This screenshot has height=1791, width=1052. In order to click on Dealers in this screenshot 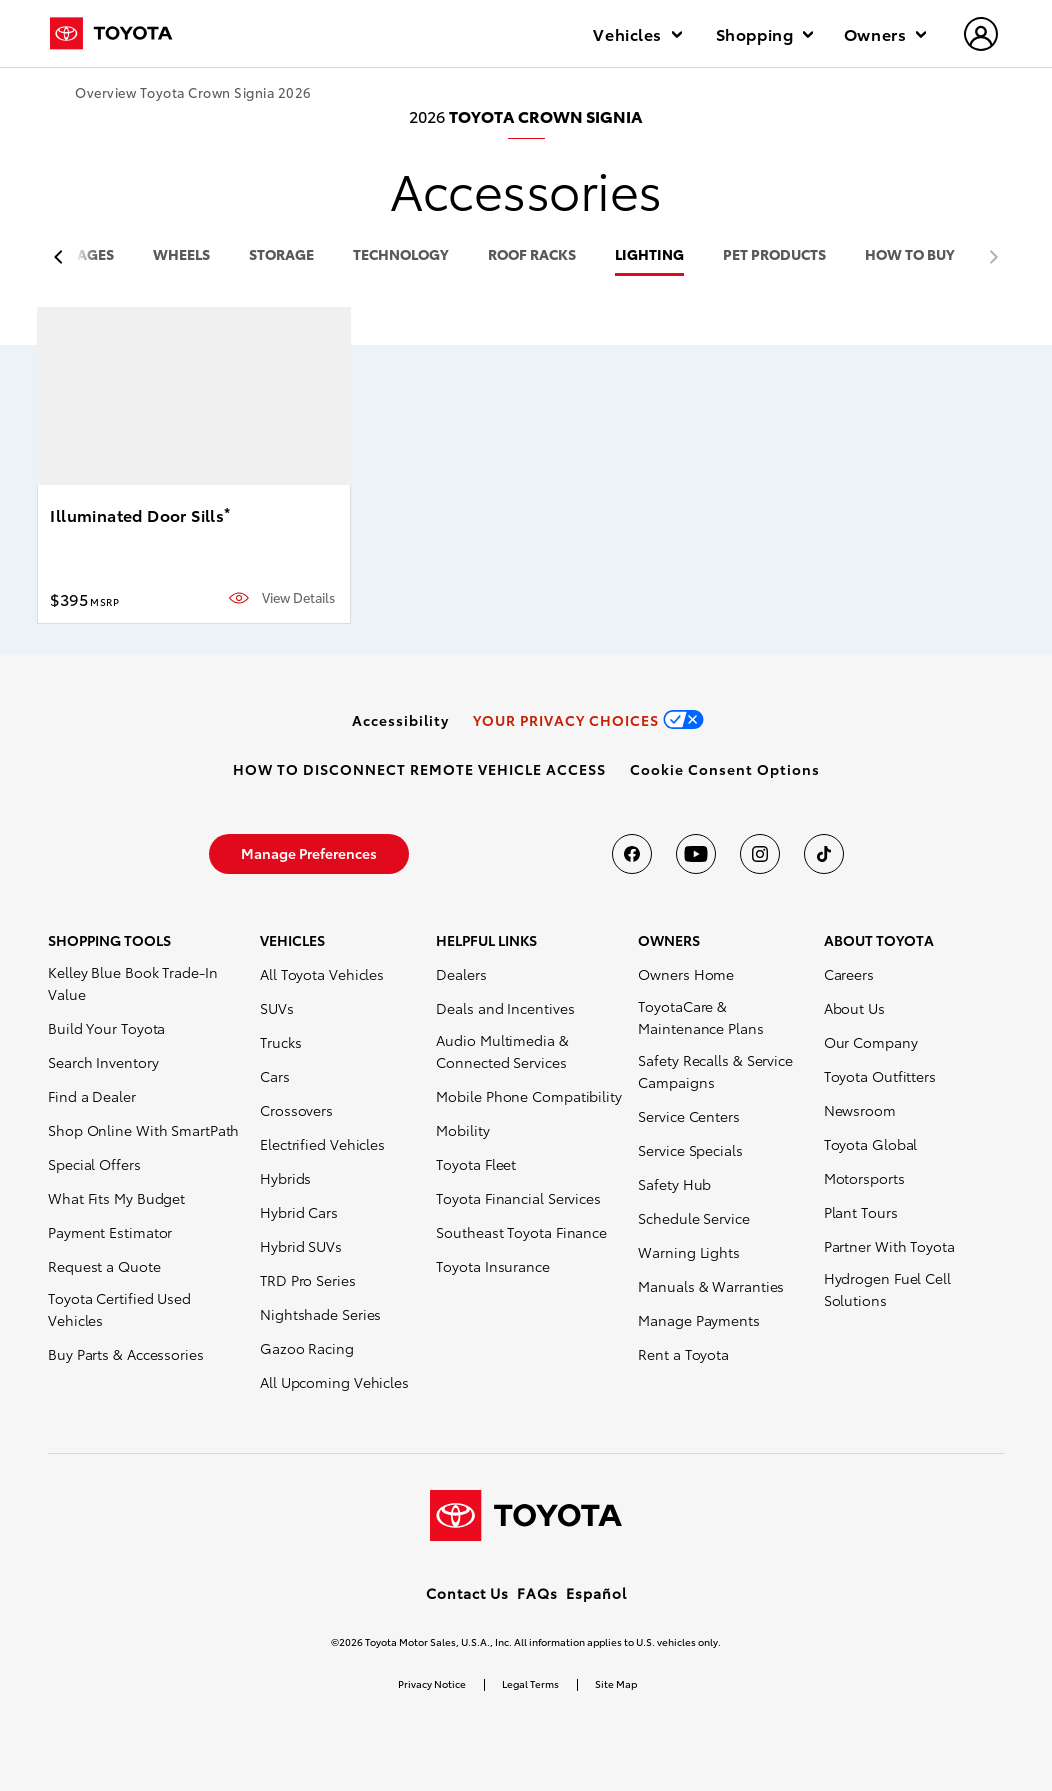, I will do `click(461, 974)`.